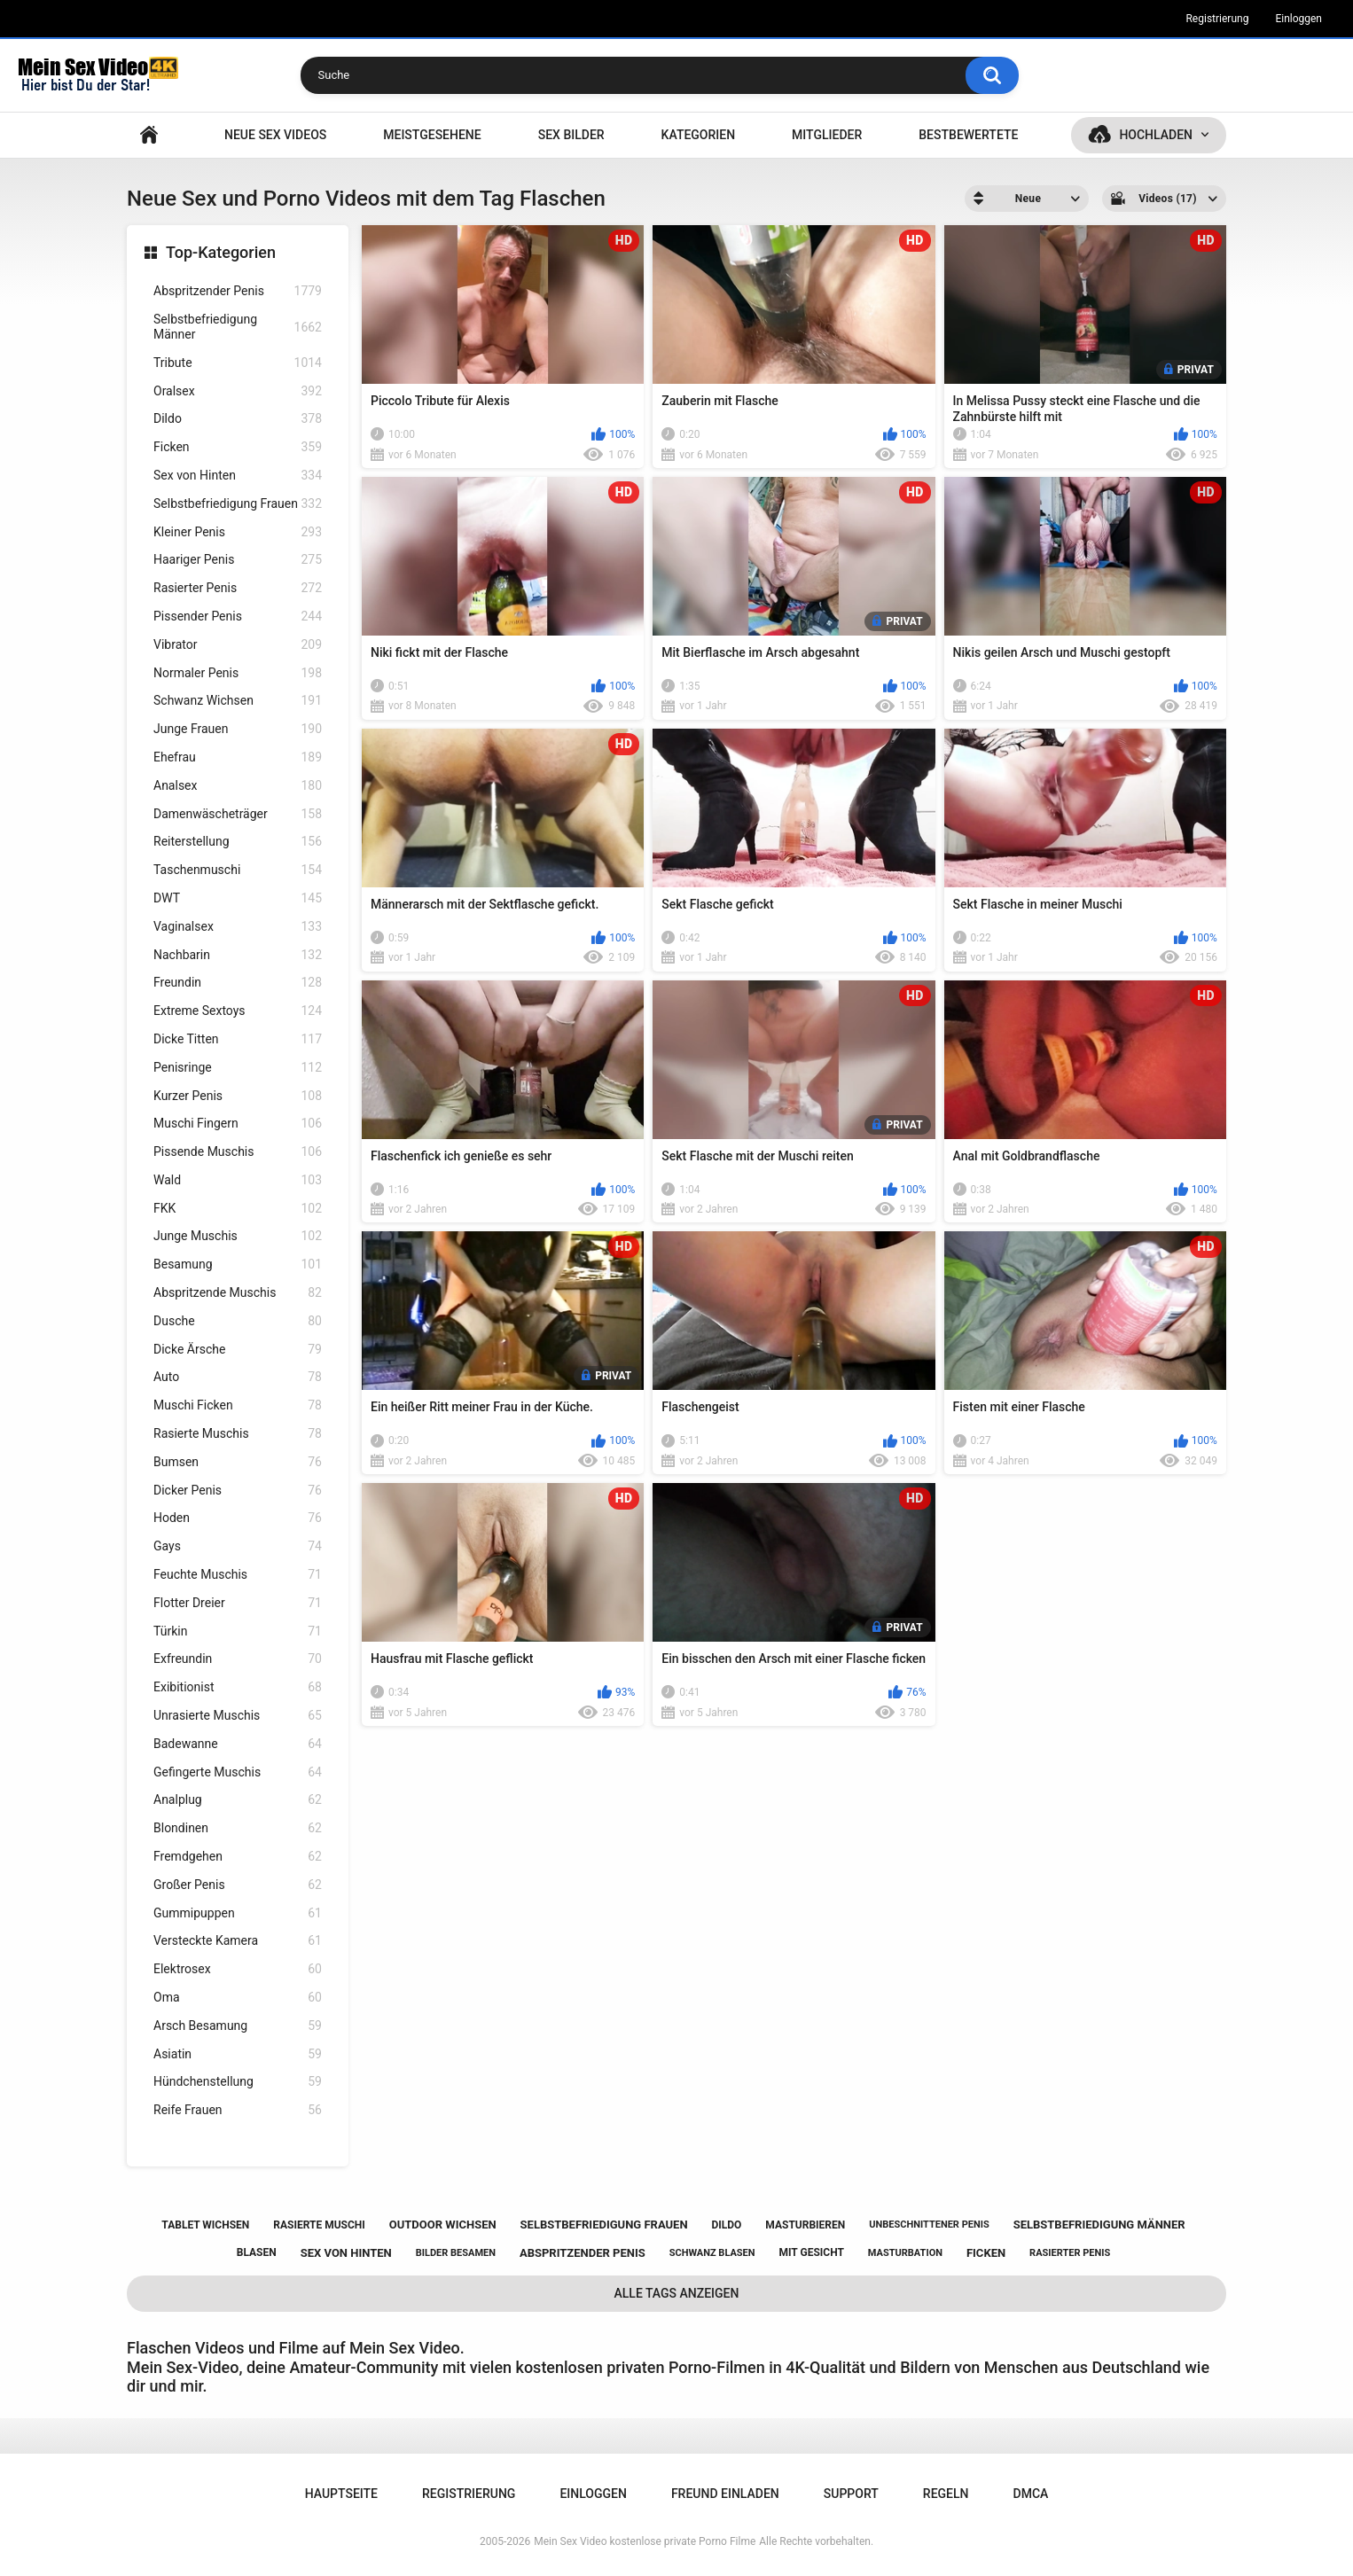 Image resolution: width=1353 pixels, height=2576 pixels. Describe the element at coordinates (237, 588) in the screenshot. I see `Rasierter Penis` at that location.